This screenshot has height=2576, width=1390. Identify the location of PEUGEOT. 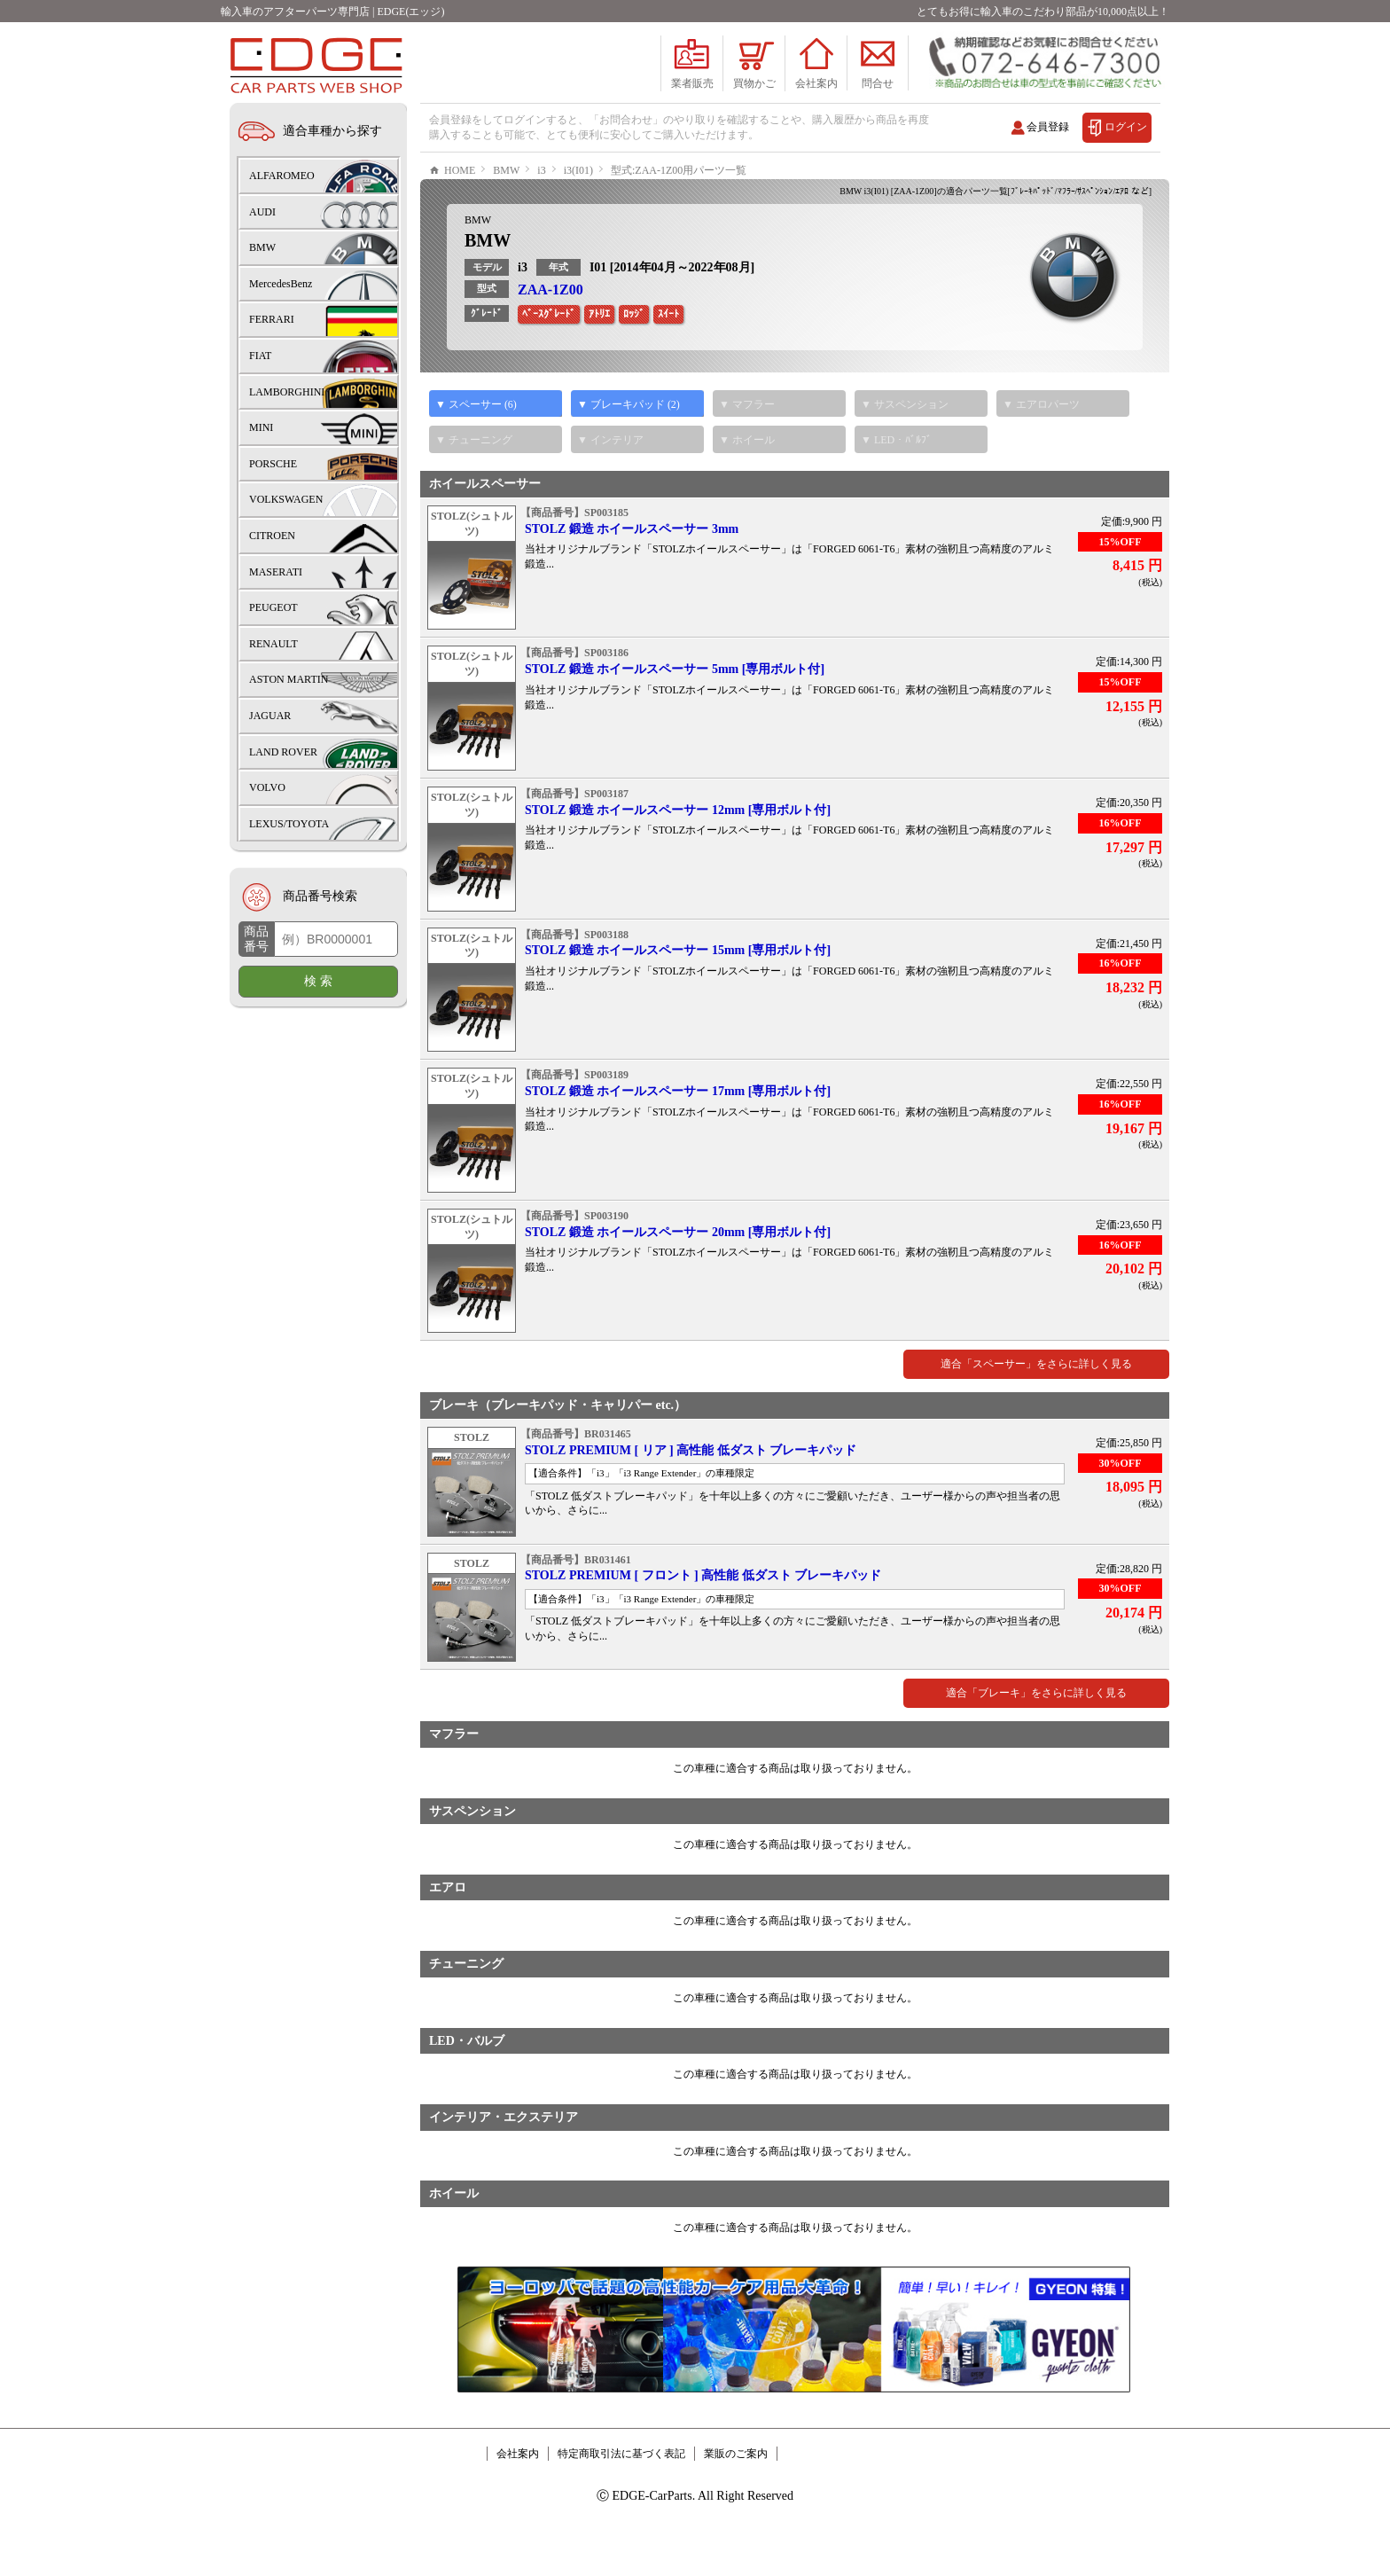
(273, 607).